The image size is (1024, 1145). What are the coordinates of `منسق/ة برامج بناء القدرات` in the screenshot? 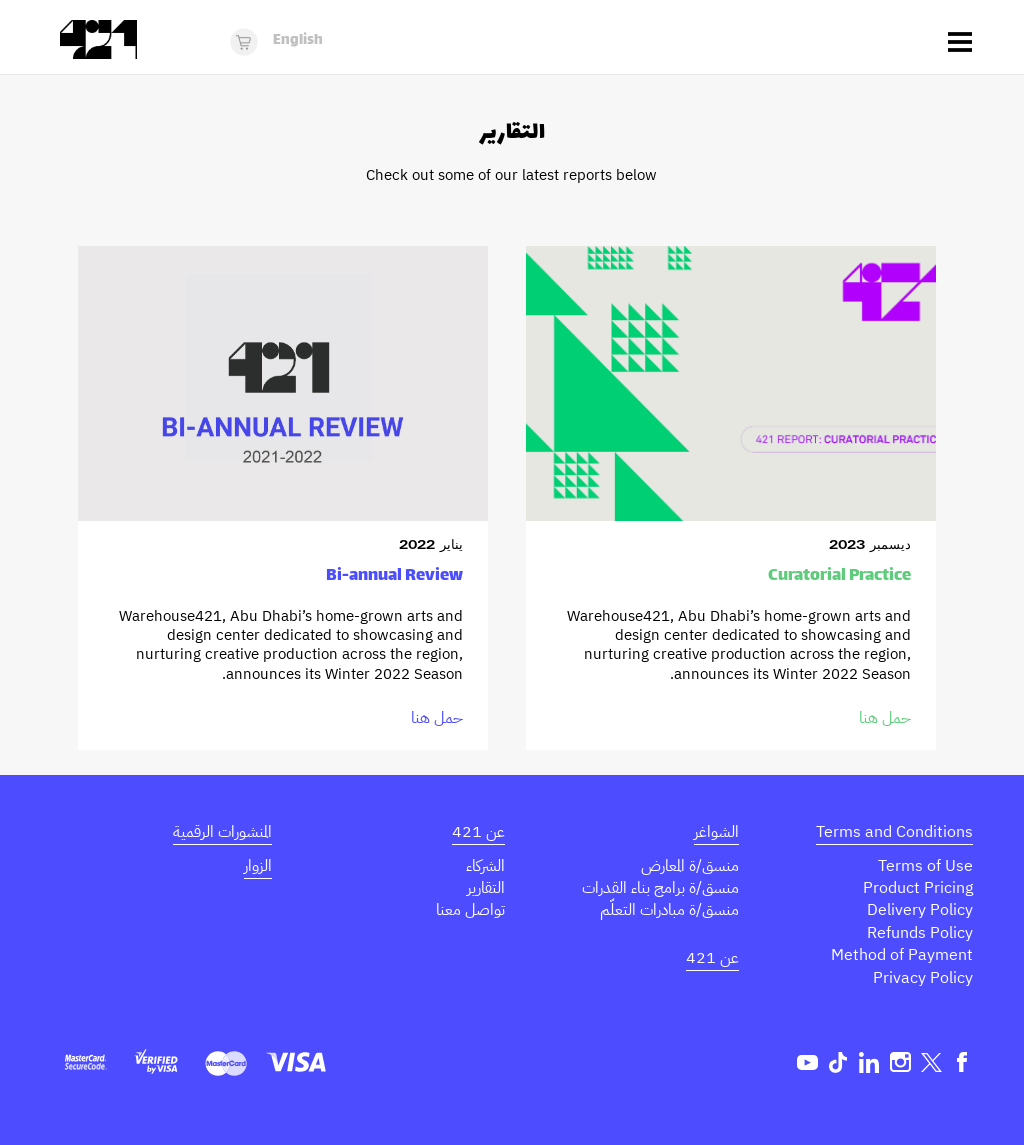 It's located at (660, 888).